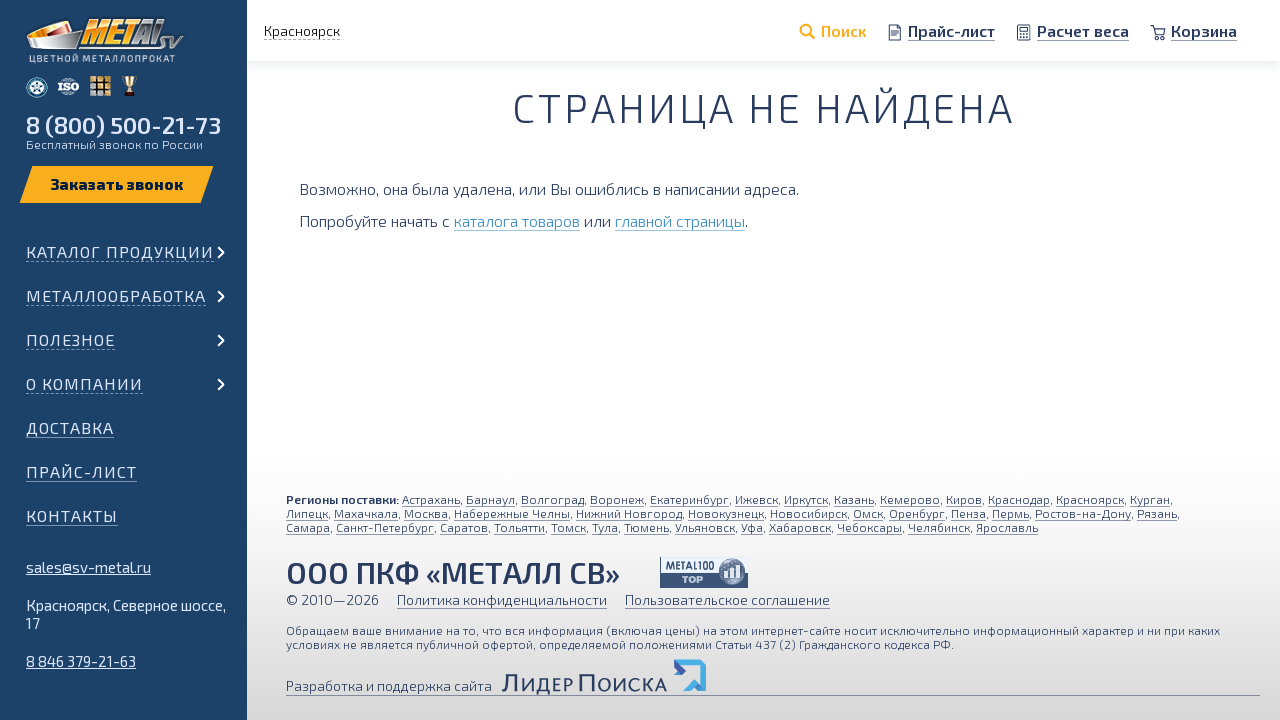  What do you see at coordinates (1007, 527) in the screenshot?
I see `Ярославль` at bounding box center [1007, 527].